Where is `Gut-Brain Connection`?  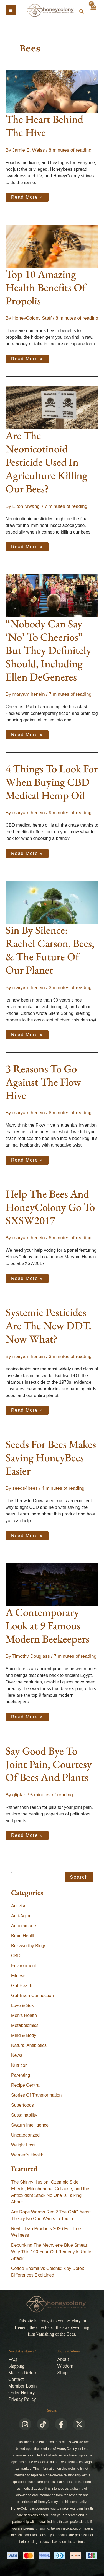
Gut-Brain Connection is located at coordinates (32, 1995).